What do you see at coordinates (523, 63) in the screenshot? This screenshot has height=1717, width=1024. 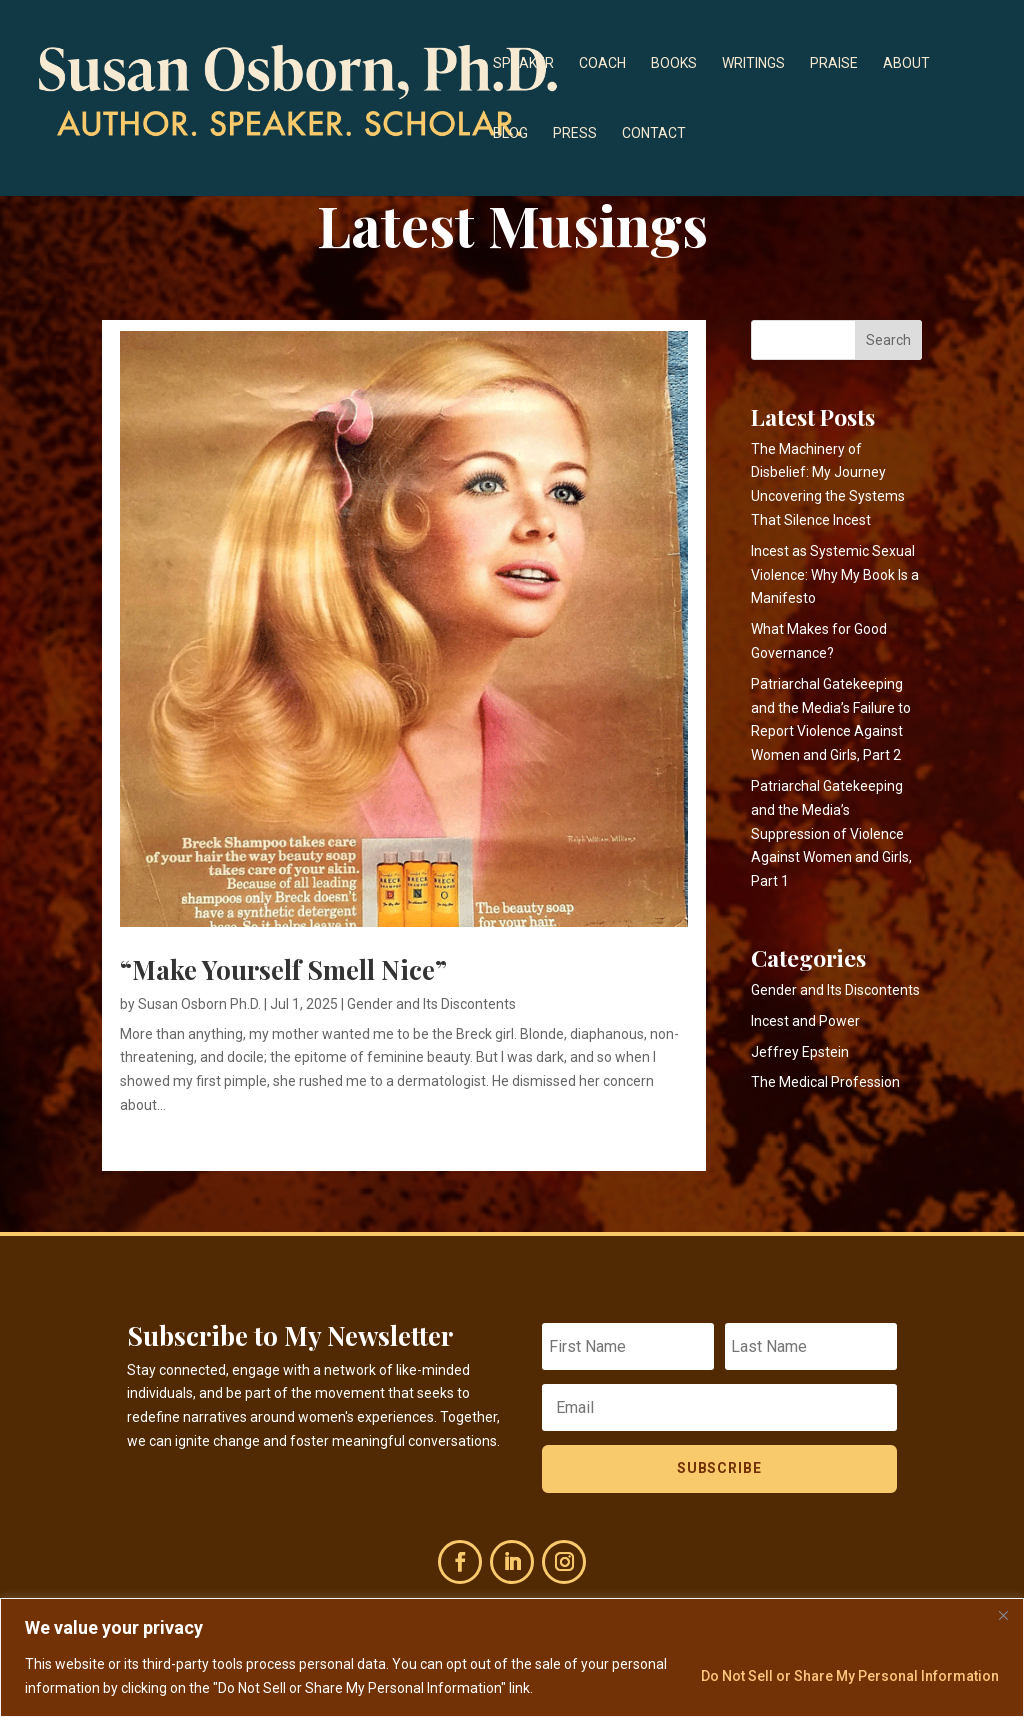 I see `Speaker` at bounding box center [523, 63].